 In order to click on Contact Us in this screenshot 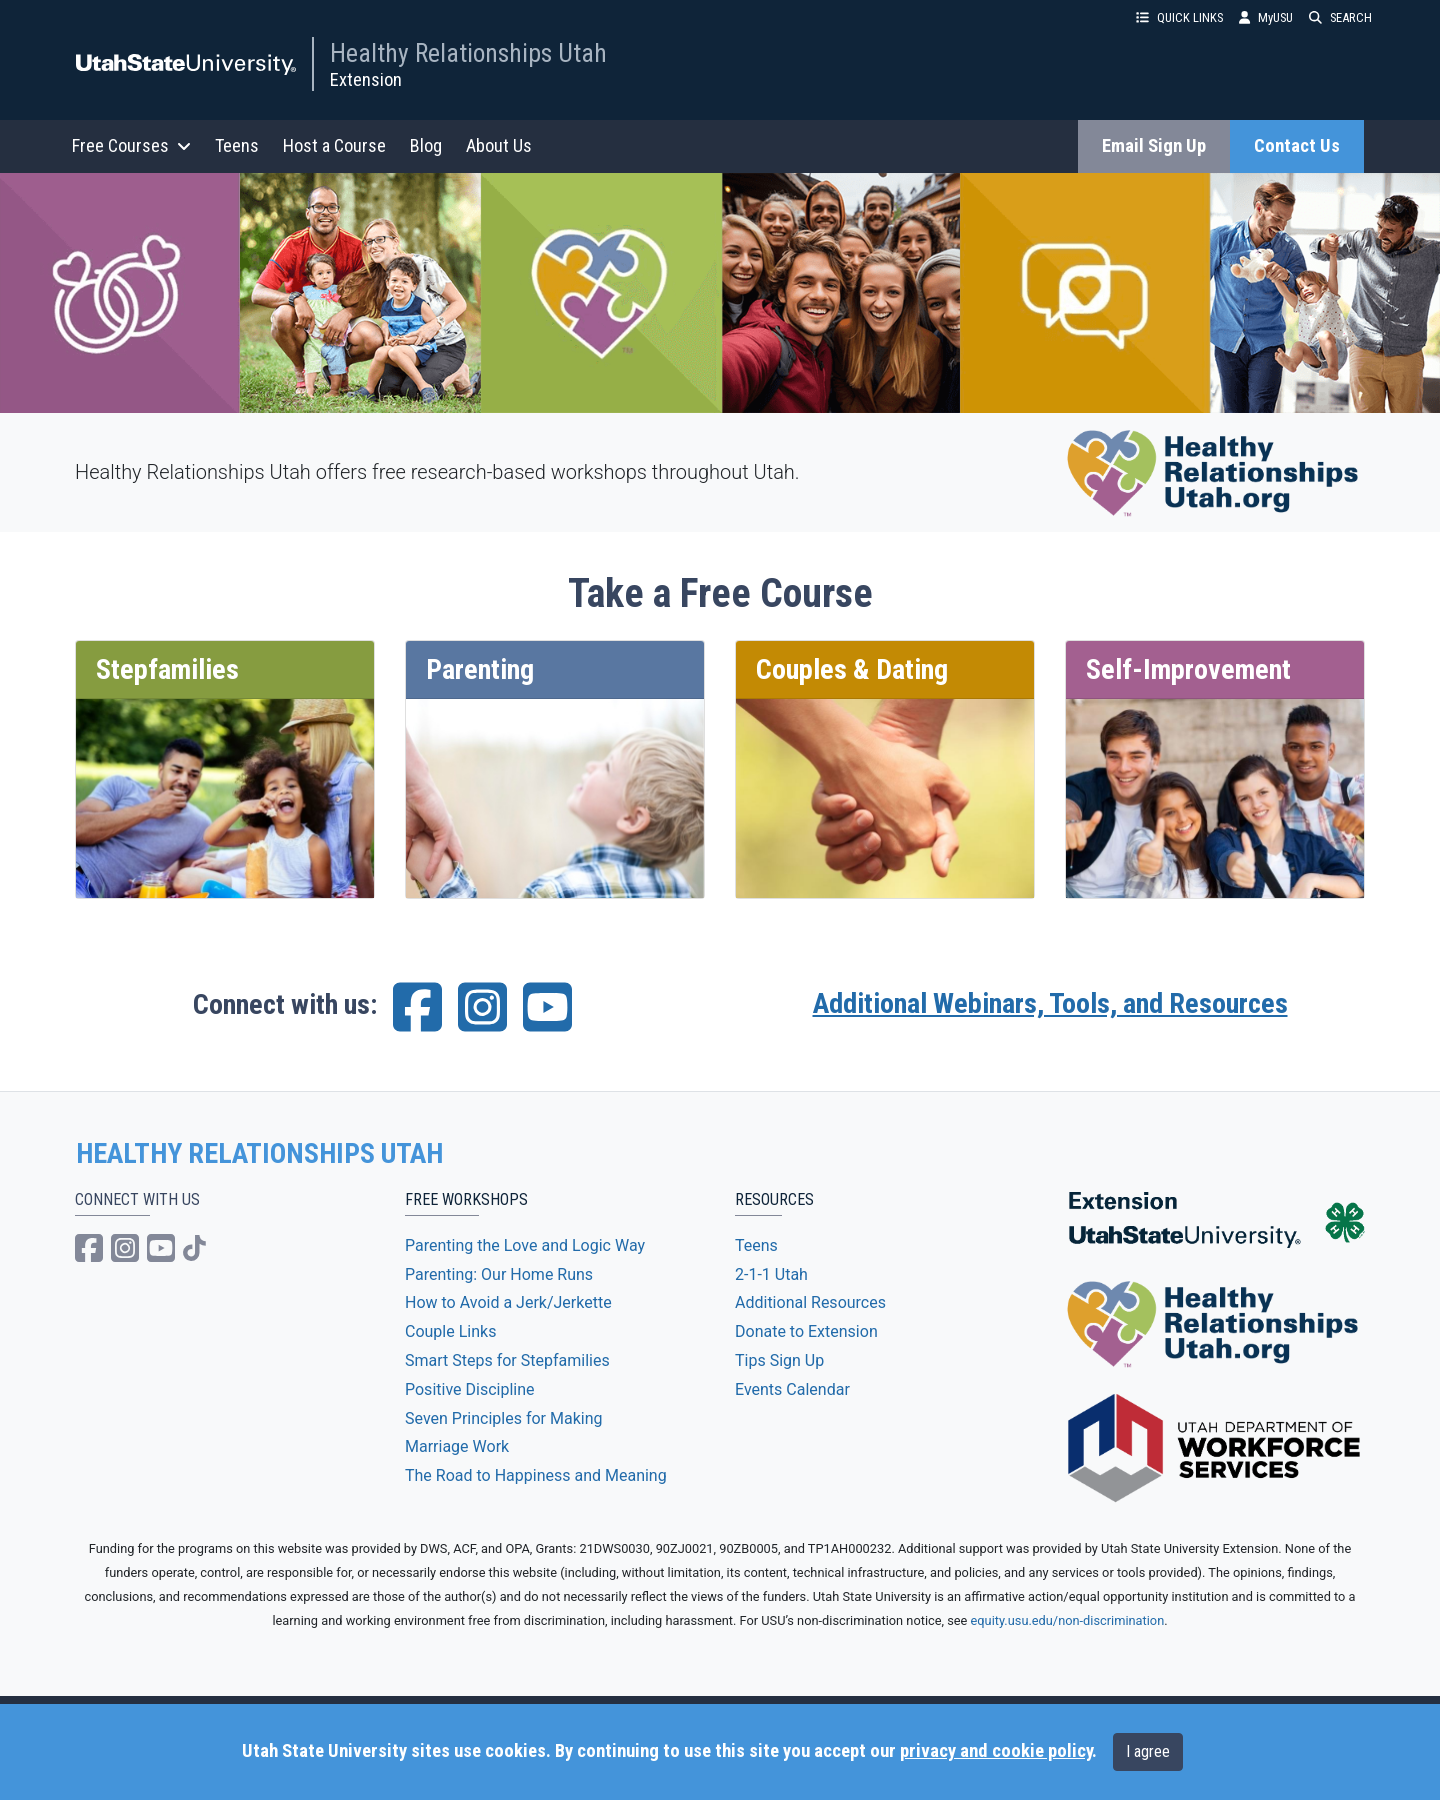, I will do `click(1297, 146)`.